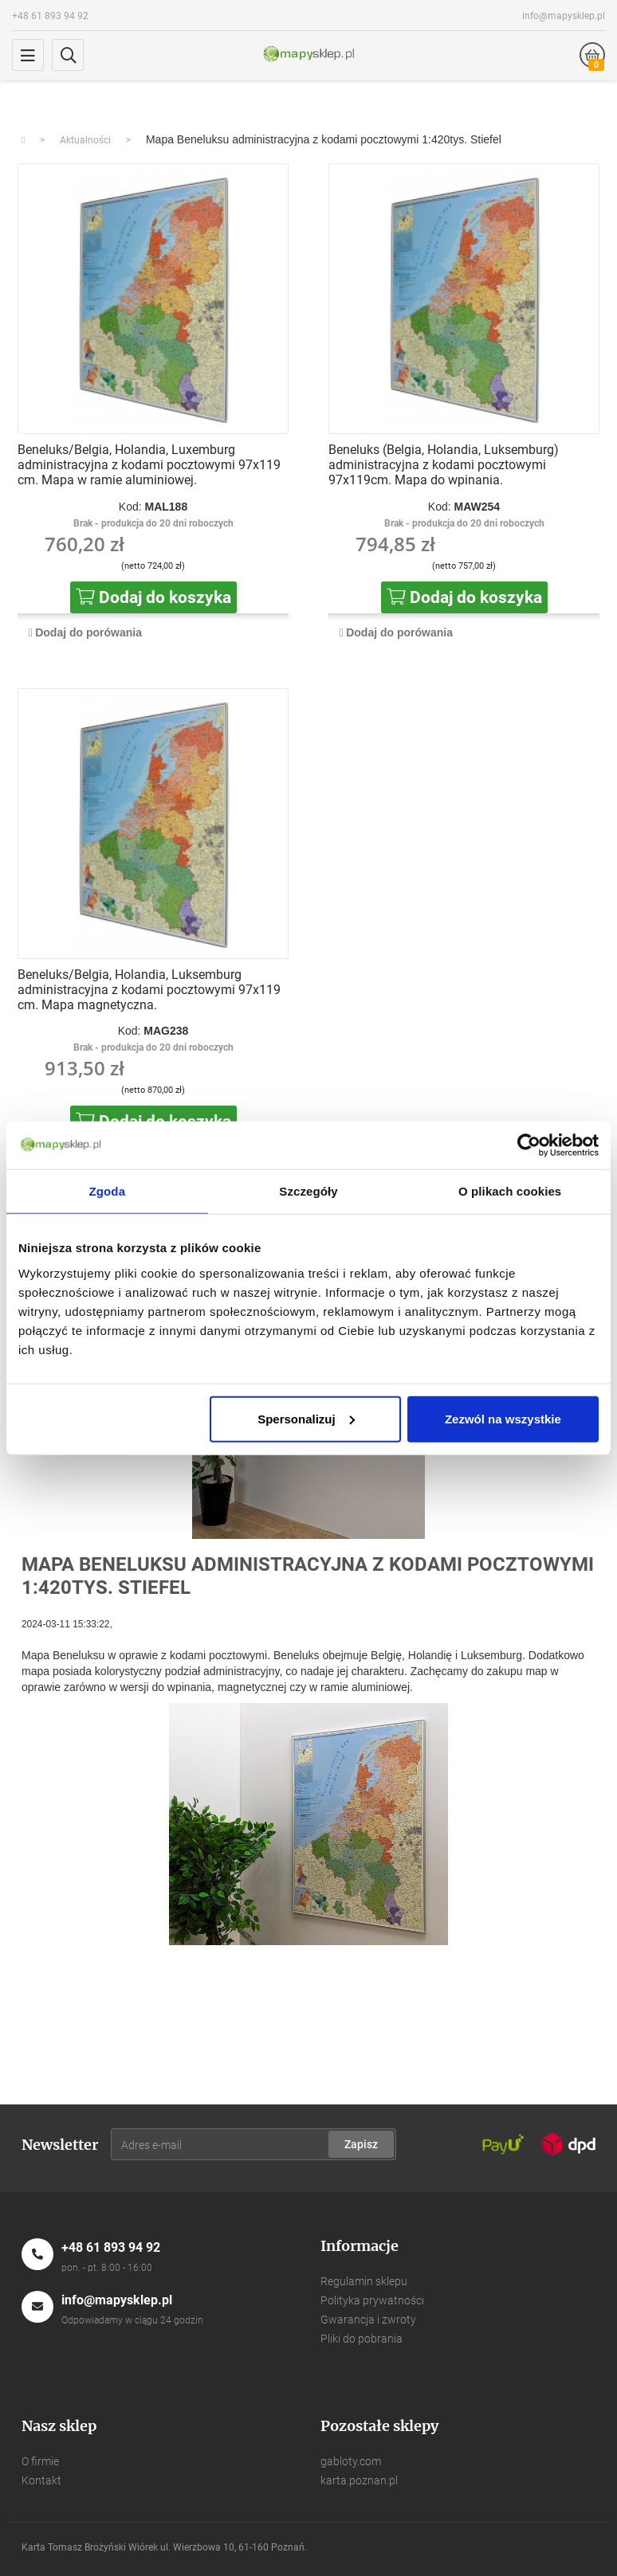 This screenshot has height=2576, width=617. I want to click on Polityka prywatności, so click(372, 2300).